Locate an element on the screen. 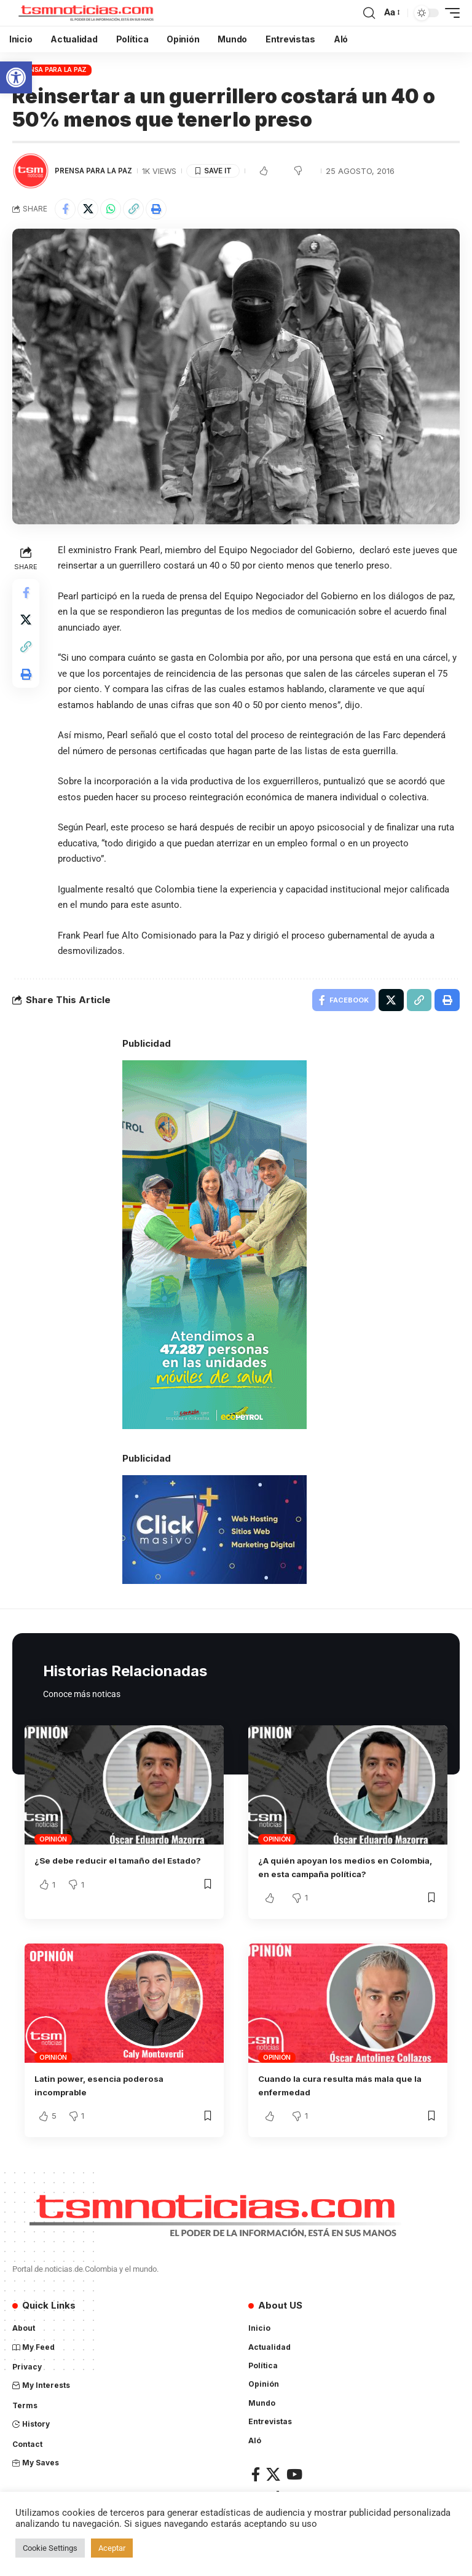 This screenshot has width=472, height=2576. [Visit posts by TSM Noticias] is located at coordinates (30, 170).